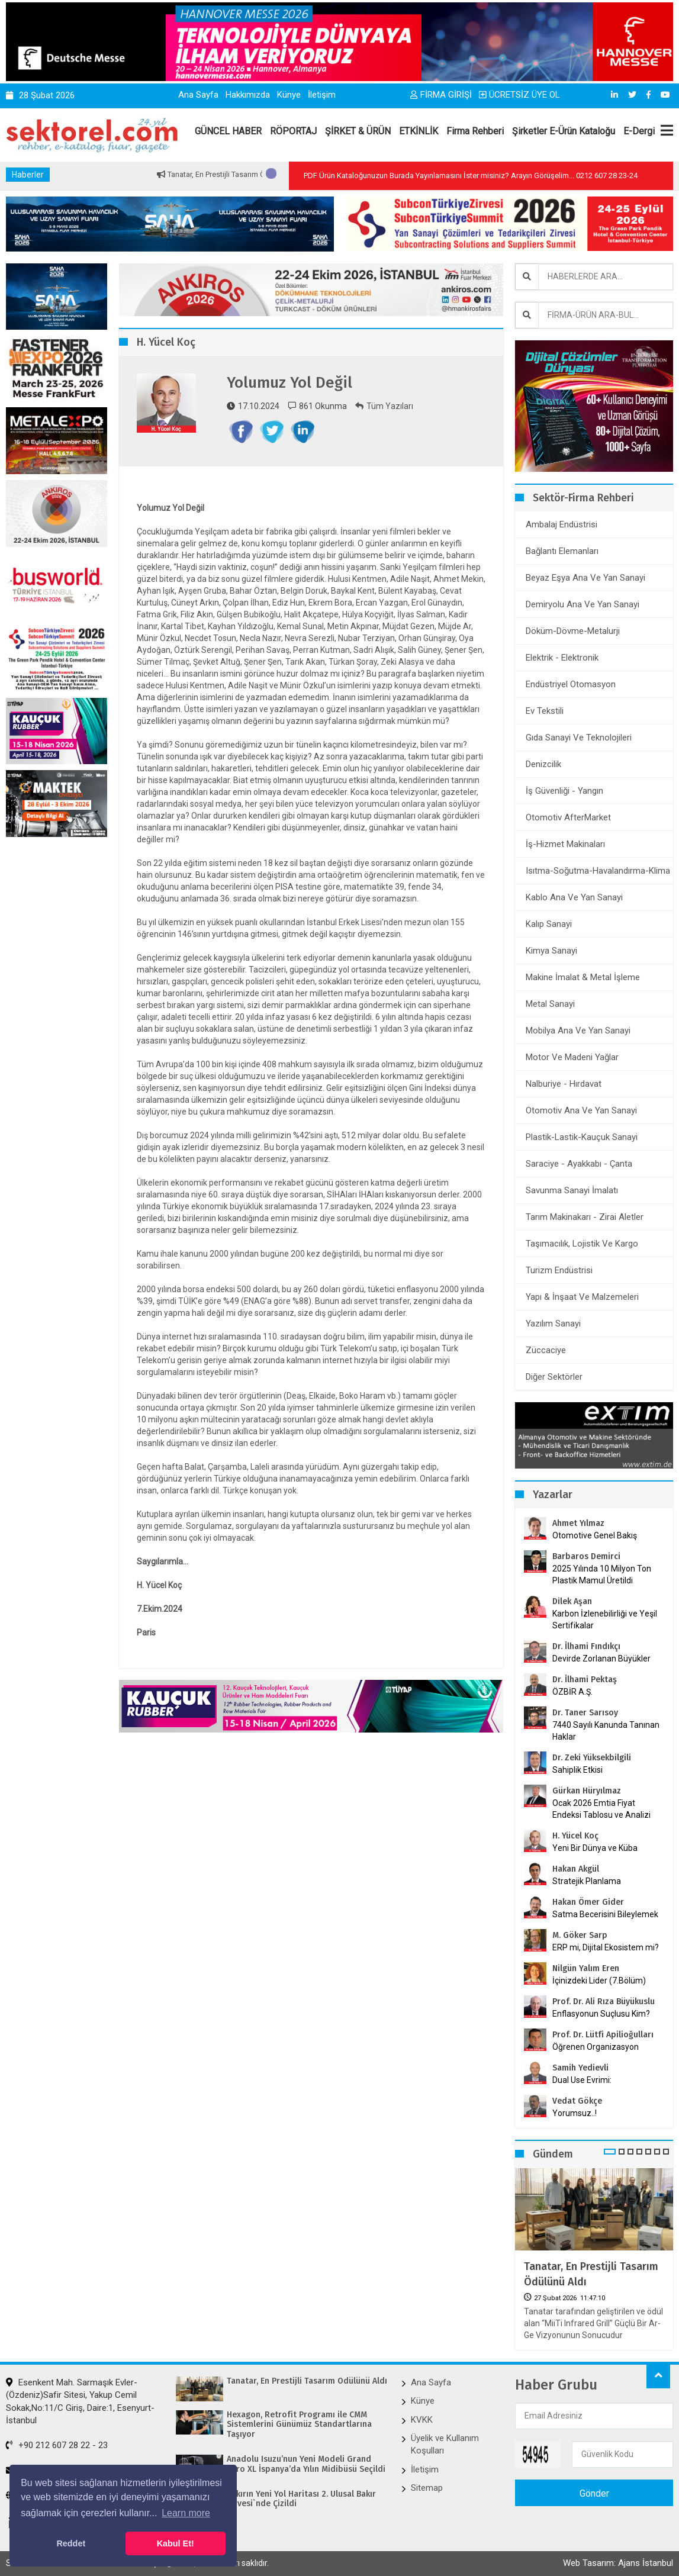 This screenshot has width=679, height=2576. What do you see at coordinates (418, 131) in the screenshot?
I see `ETKİNLİK` at bounding box center [418, 131].